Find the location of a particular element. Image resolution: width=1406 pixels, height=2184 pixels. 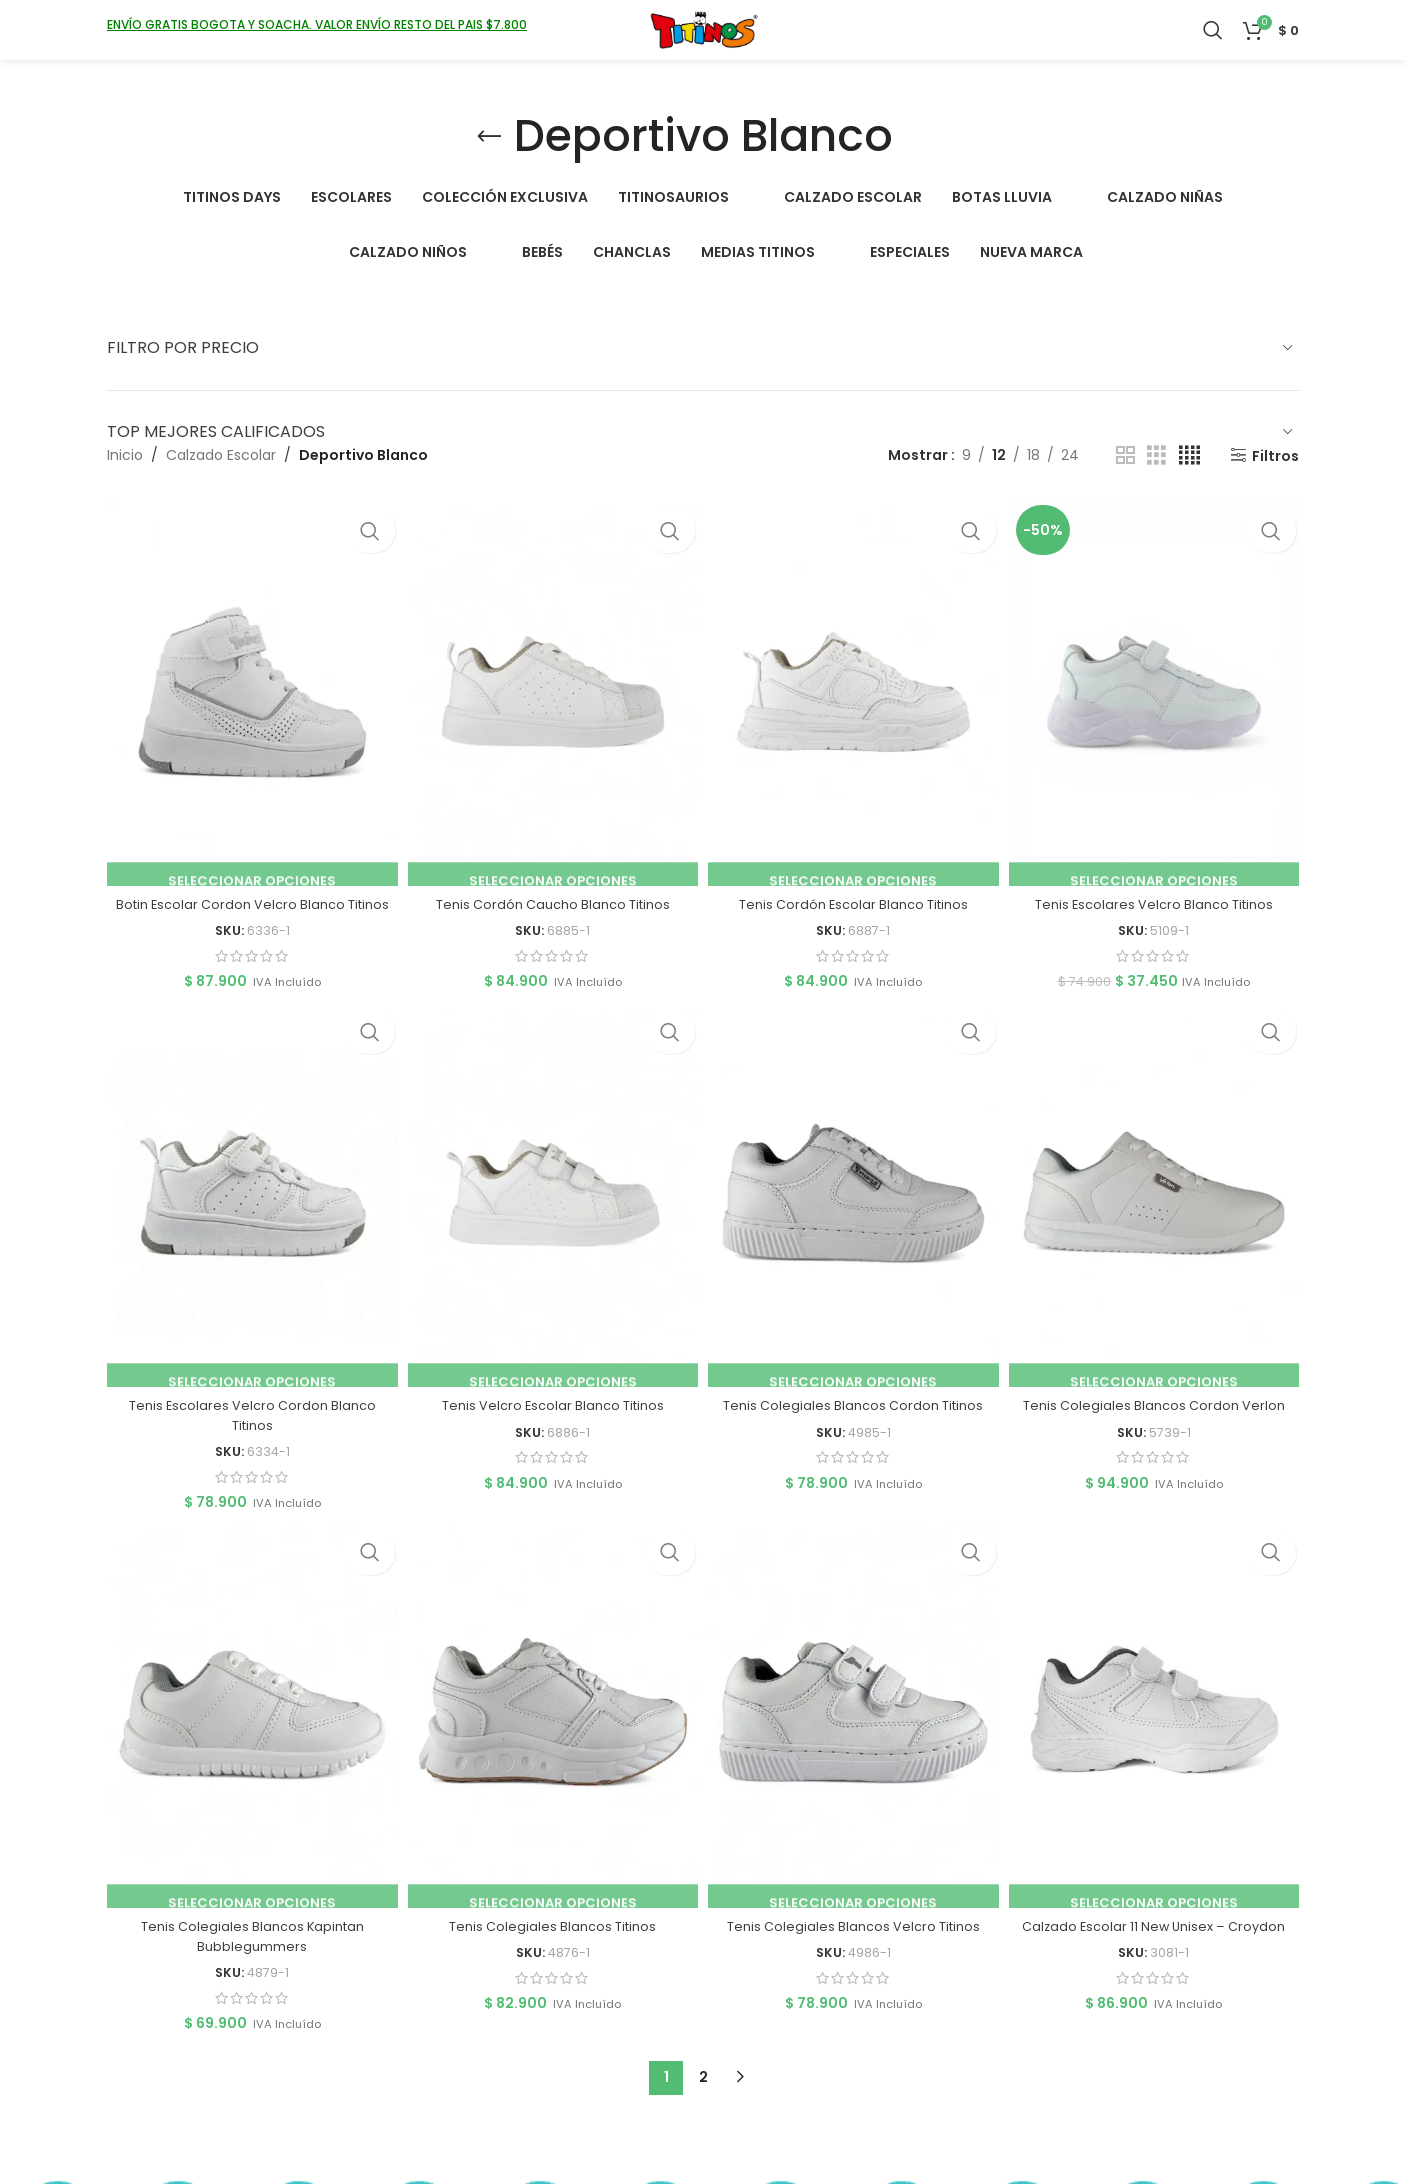

[Buscar] is located at coordinates (1213, 45).